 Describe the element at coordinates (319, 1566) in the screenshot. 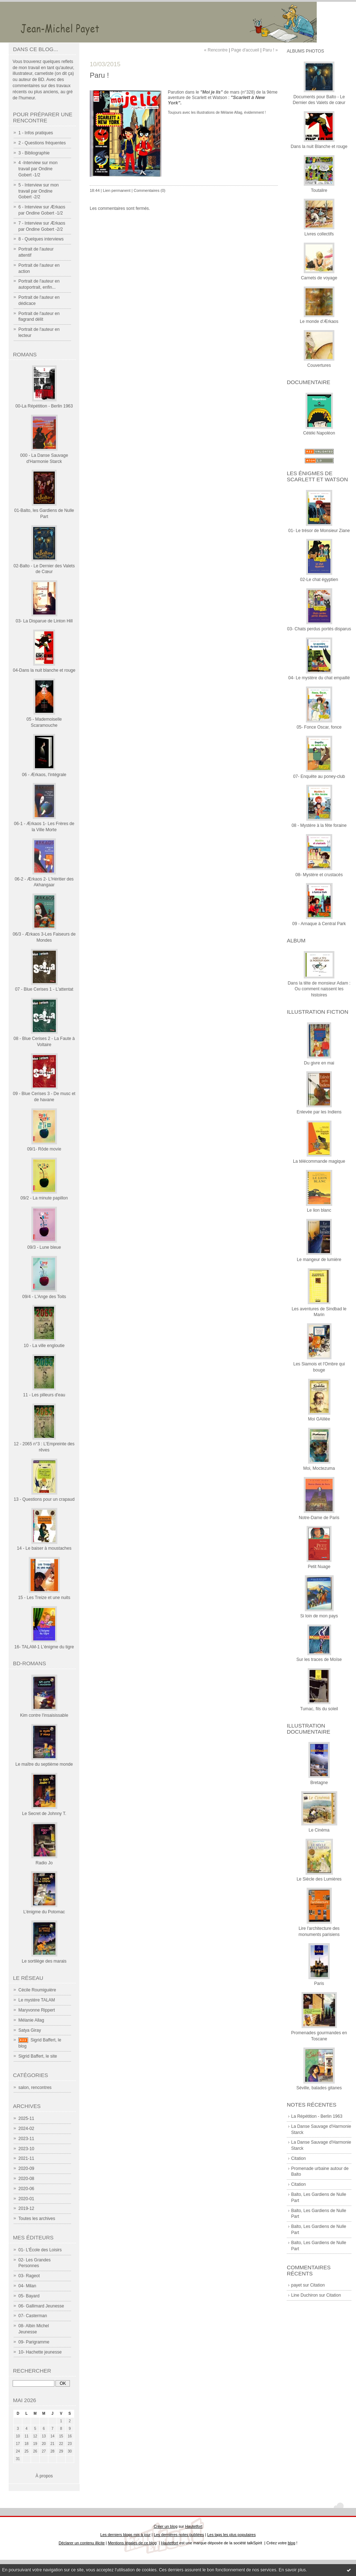

I see `Petit Nuage` at that location.